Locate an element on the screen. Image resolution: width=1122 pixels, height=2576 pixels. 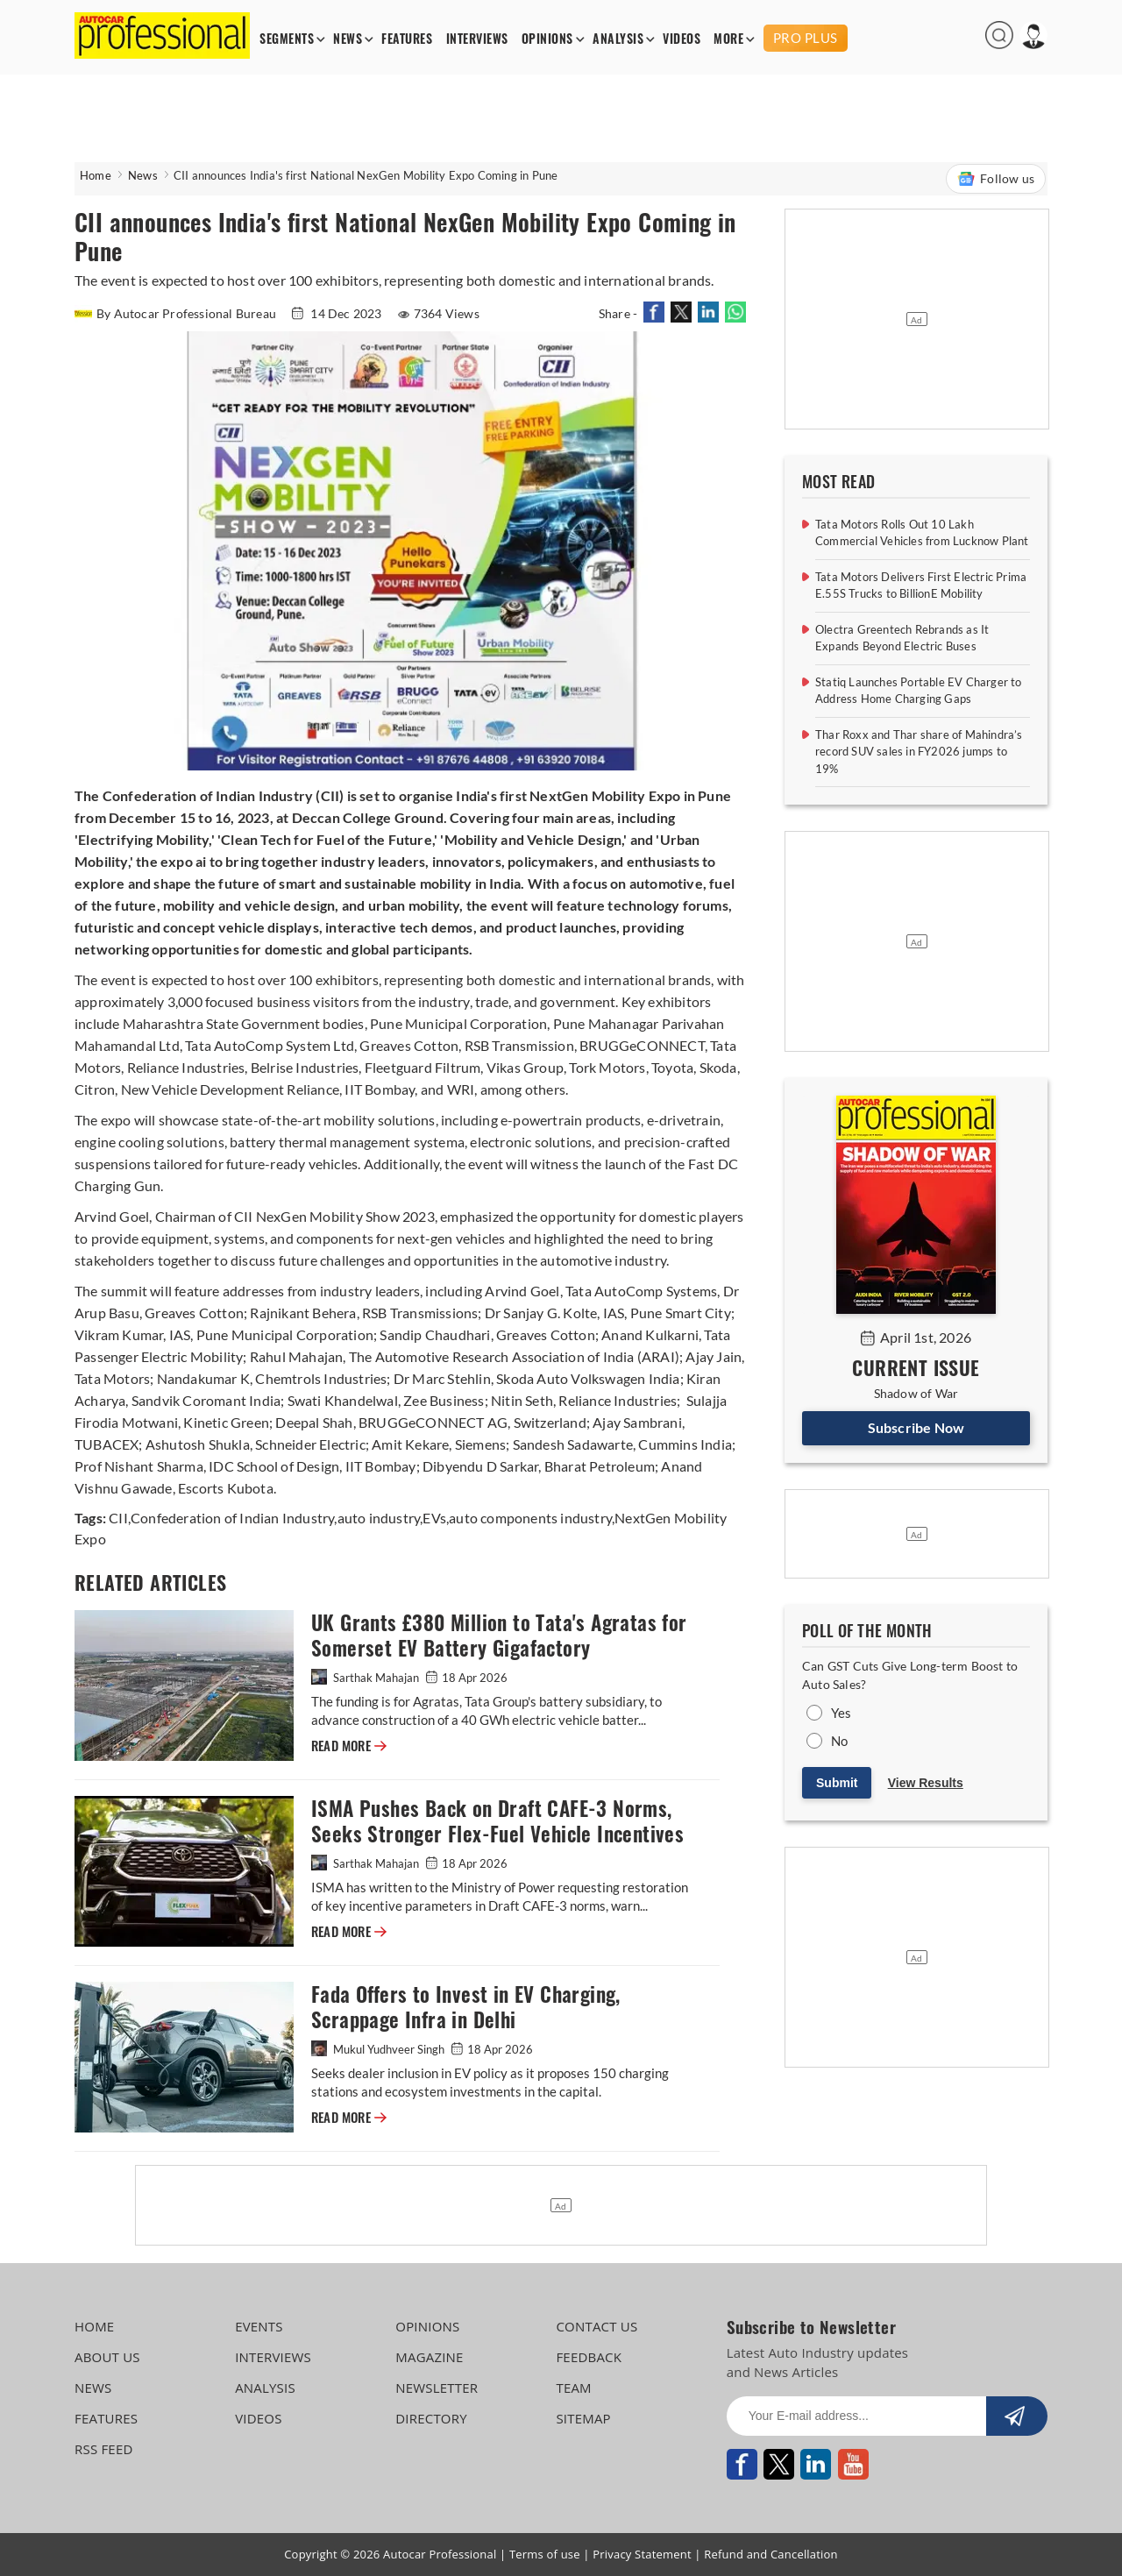
SEGMENTS is located at coordinates (286, 39).